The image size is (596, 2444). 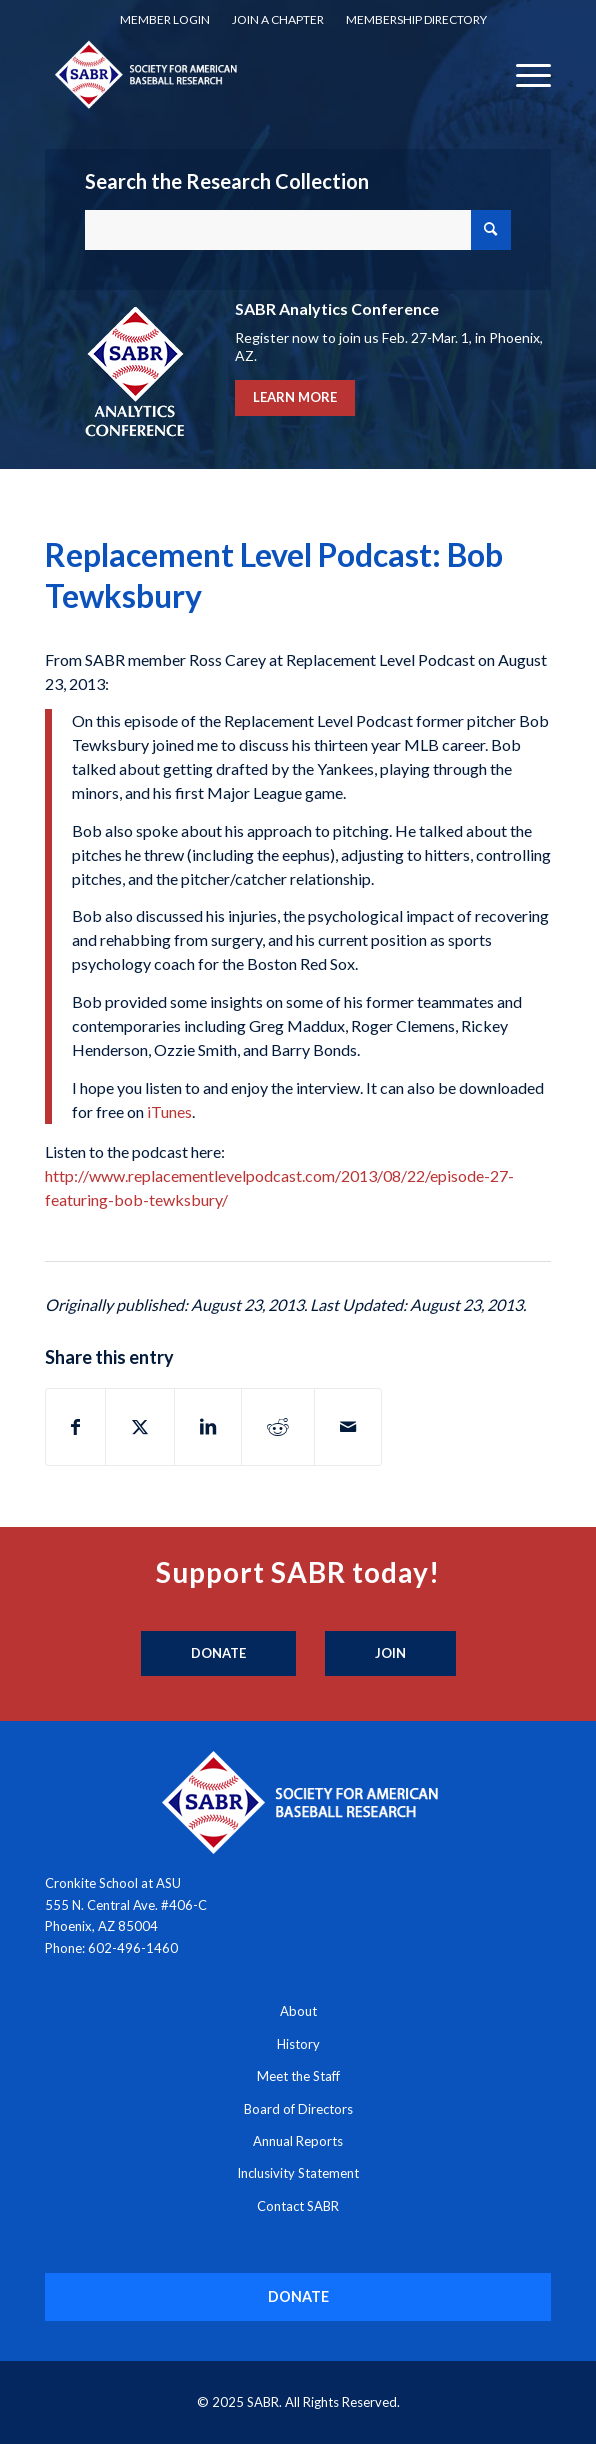 What do you see at coordinates (278, 1427) in the screenshot?
I see `[Share on Reddit]` at bounding box center [278, 1427].